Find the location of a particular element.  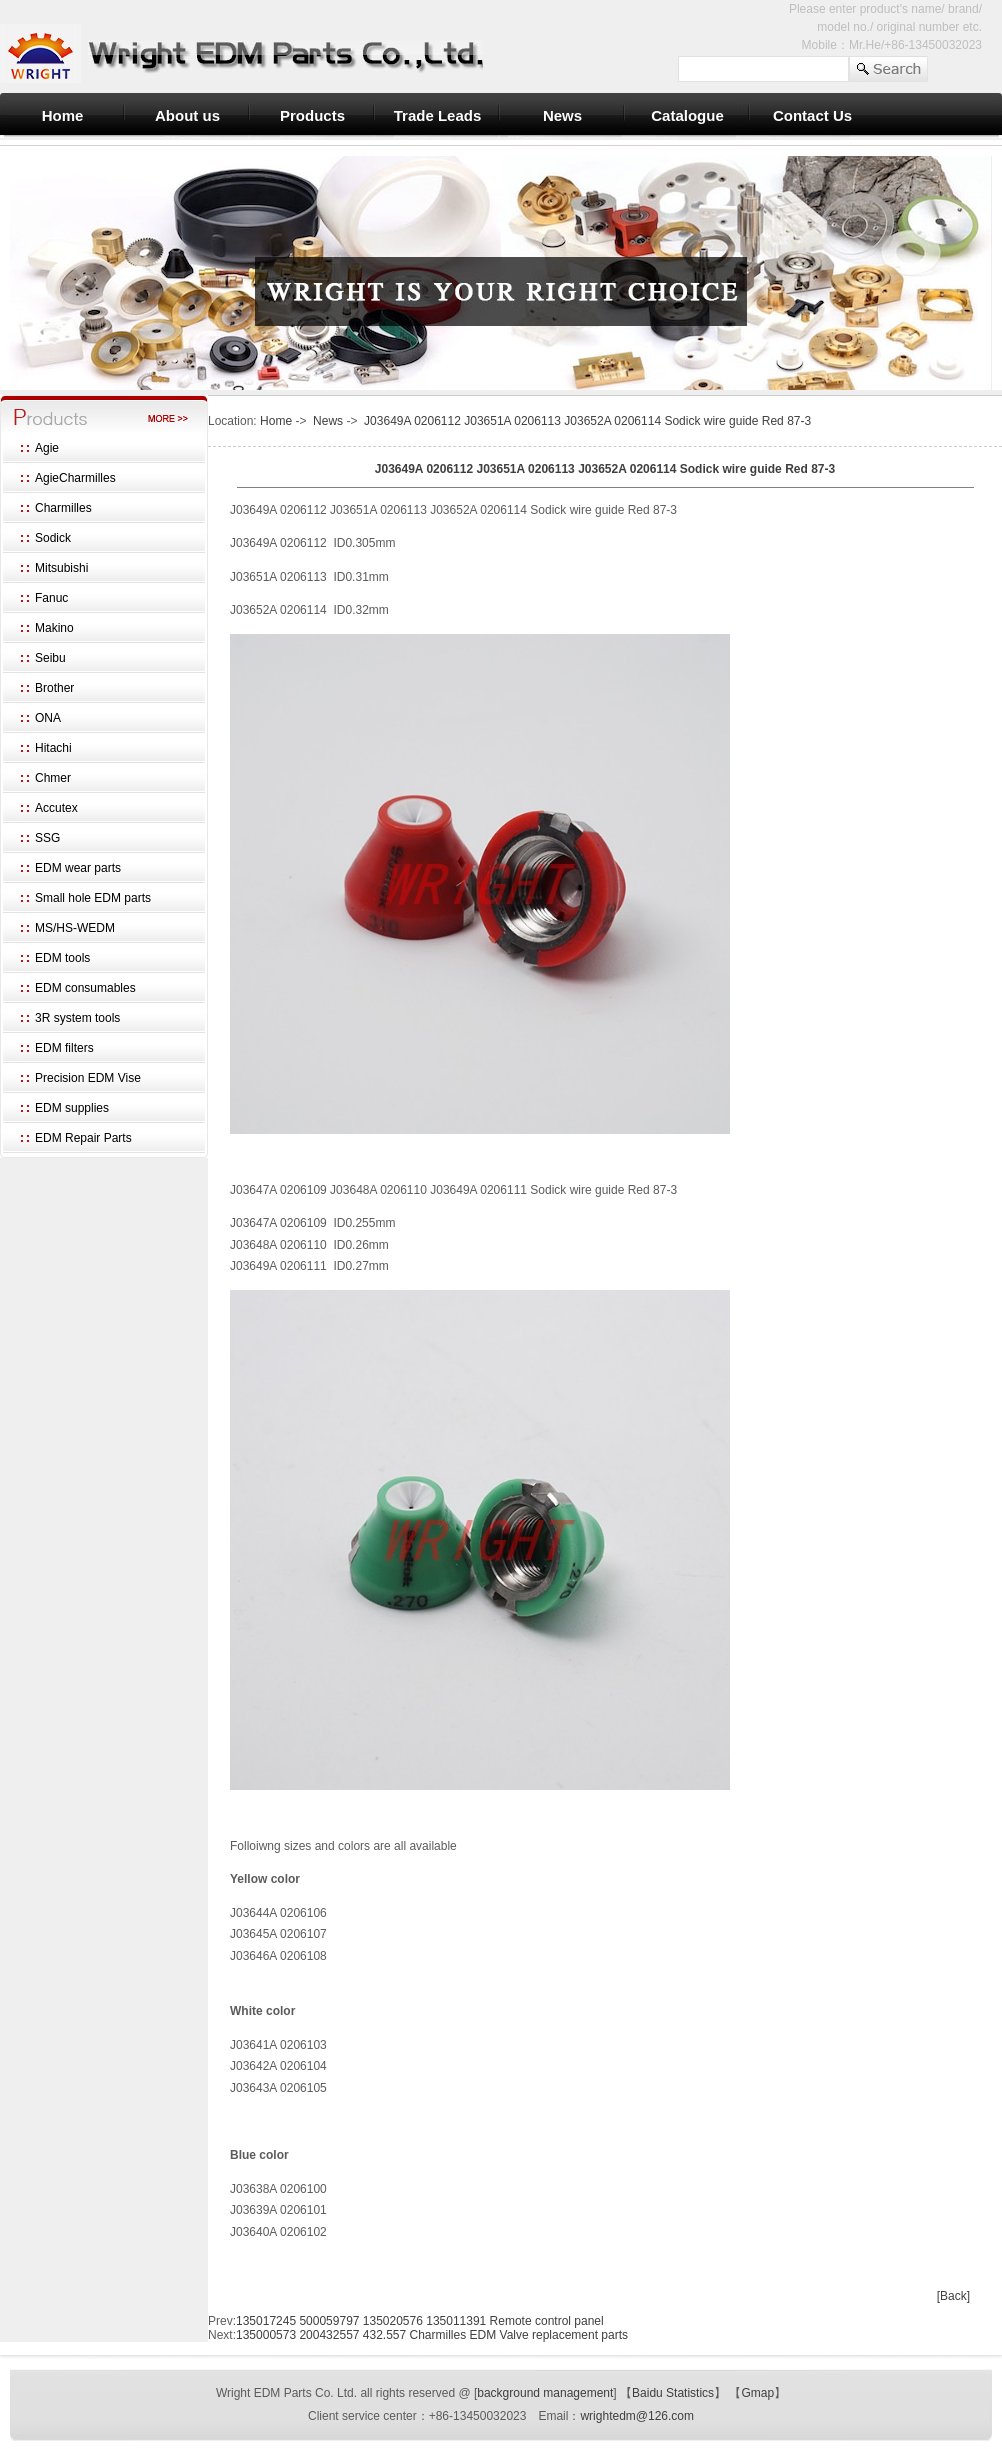

Baidu Statistics is located at coordinates (673, 2393).